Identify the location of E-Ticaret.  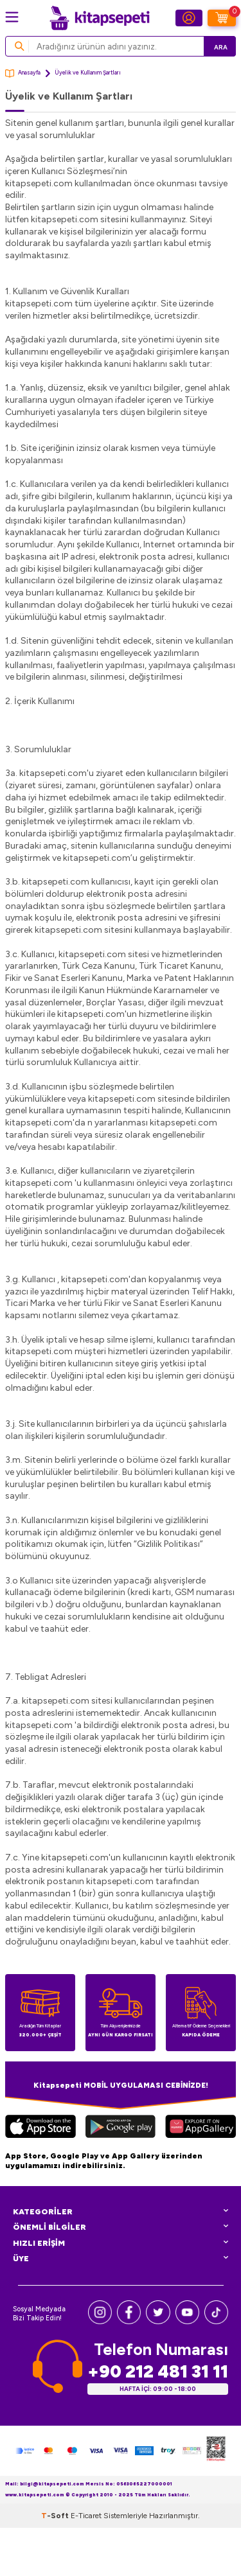
(86, 2515).